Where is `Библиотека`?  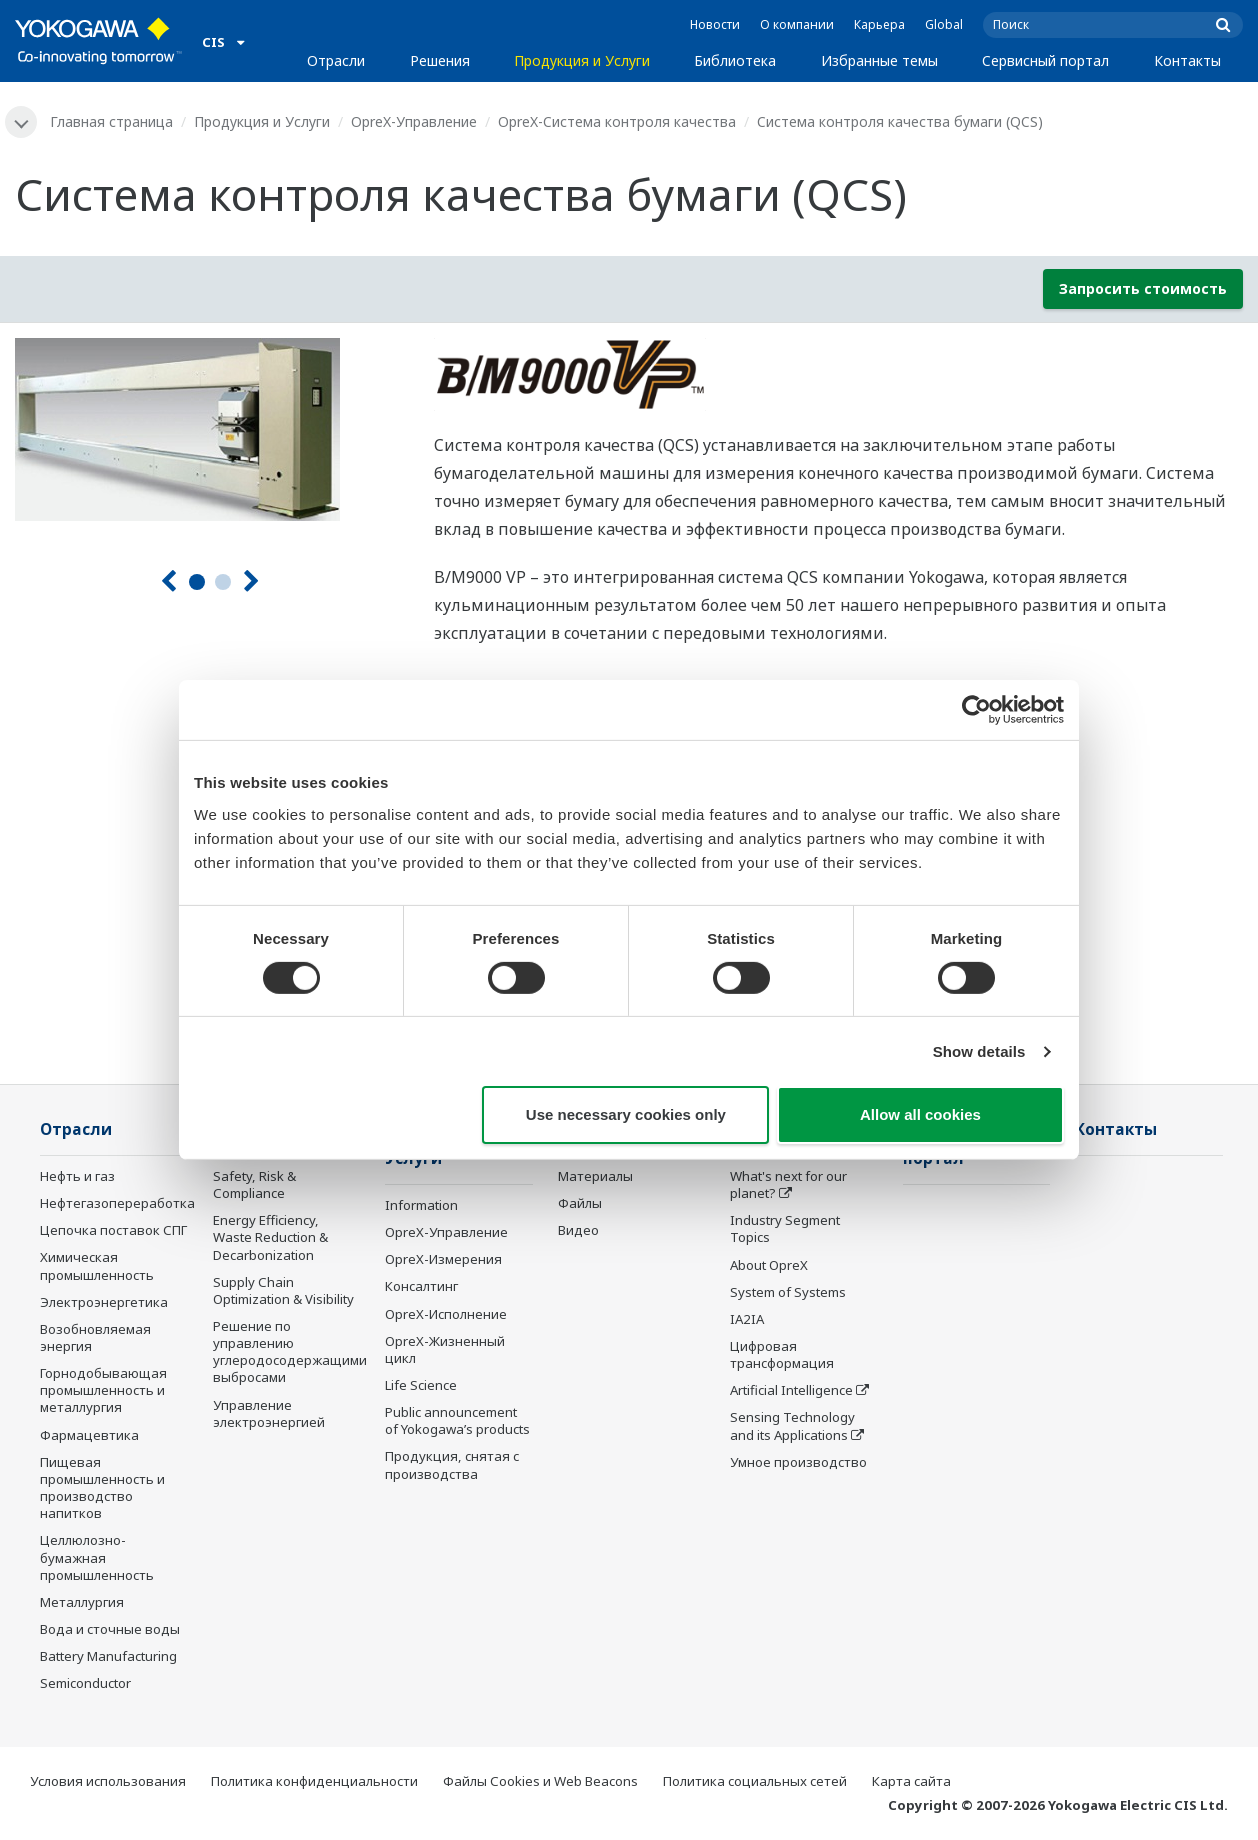
Библиотека is located at coordinates (735, 60).